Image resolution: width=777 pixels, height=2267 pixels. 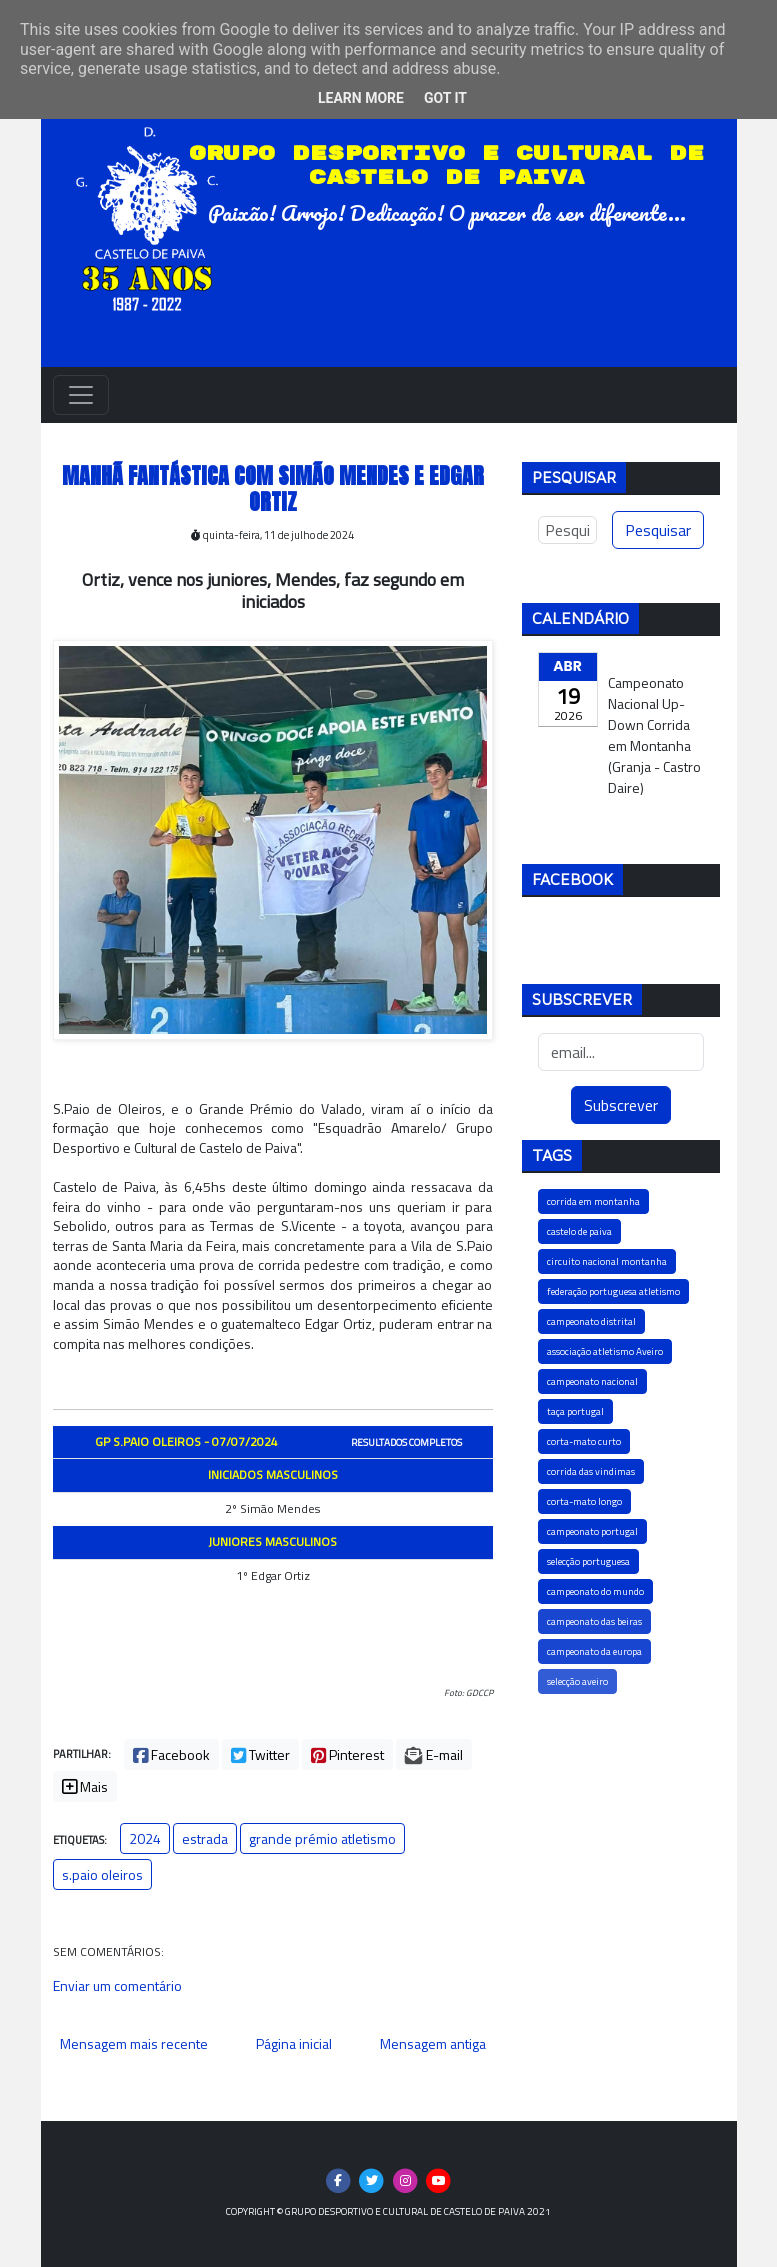 I want to click on Enviar um comentário, so click(x=117, y=1985).